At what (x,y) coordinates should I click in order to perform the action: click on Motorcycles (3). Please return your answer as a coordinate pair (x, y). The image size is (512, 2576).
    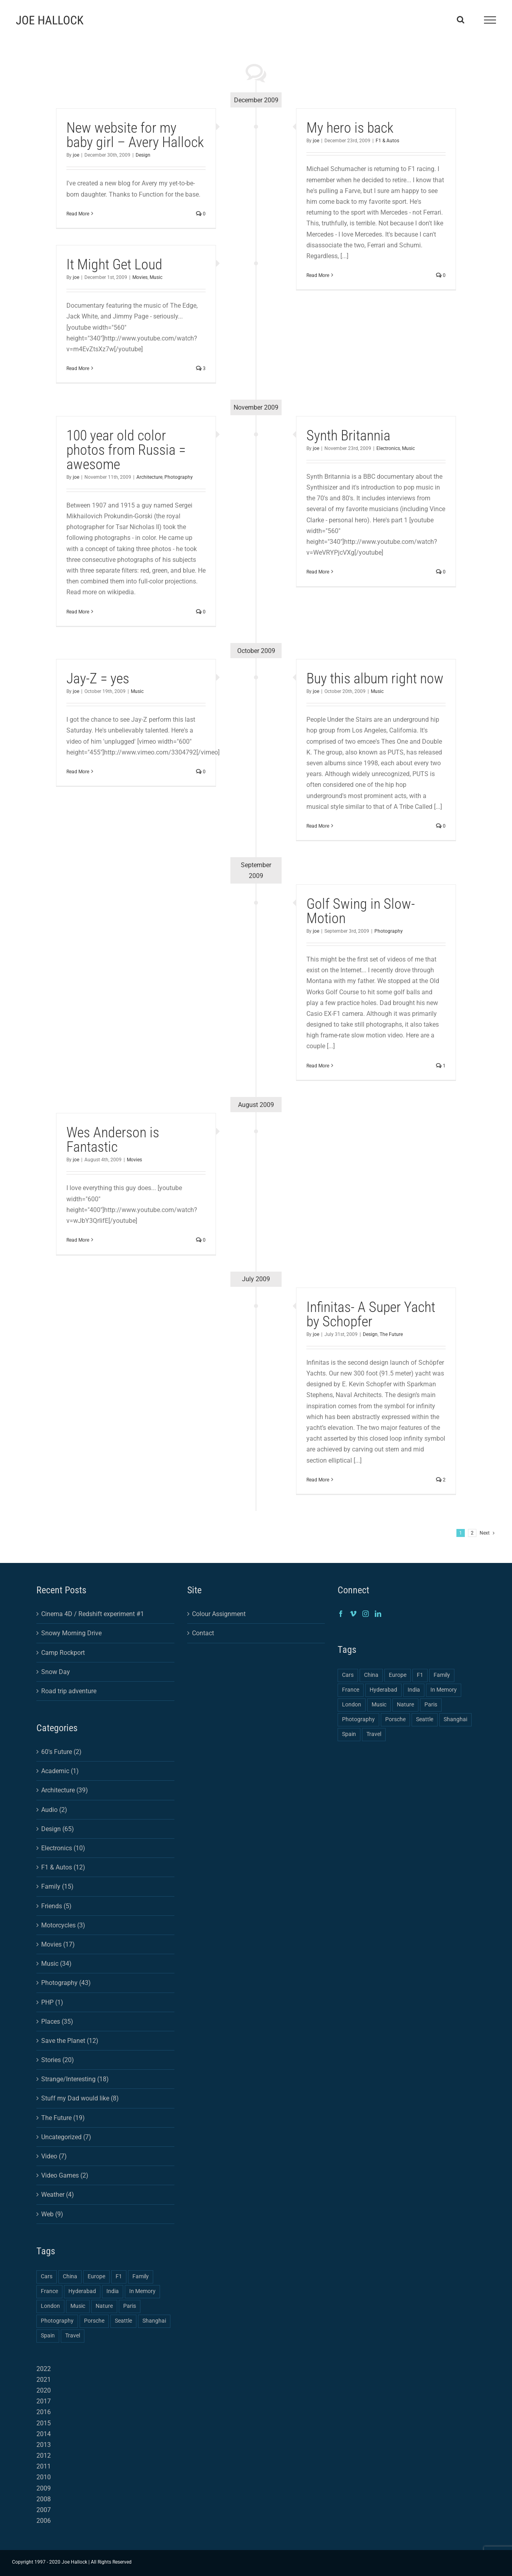
    Looking at the image, I should click on (63, 1925).